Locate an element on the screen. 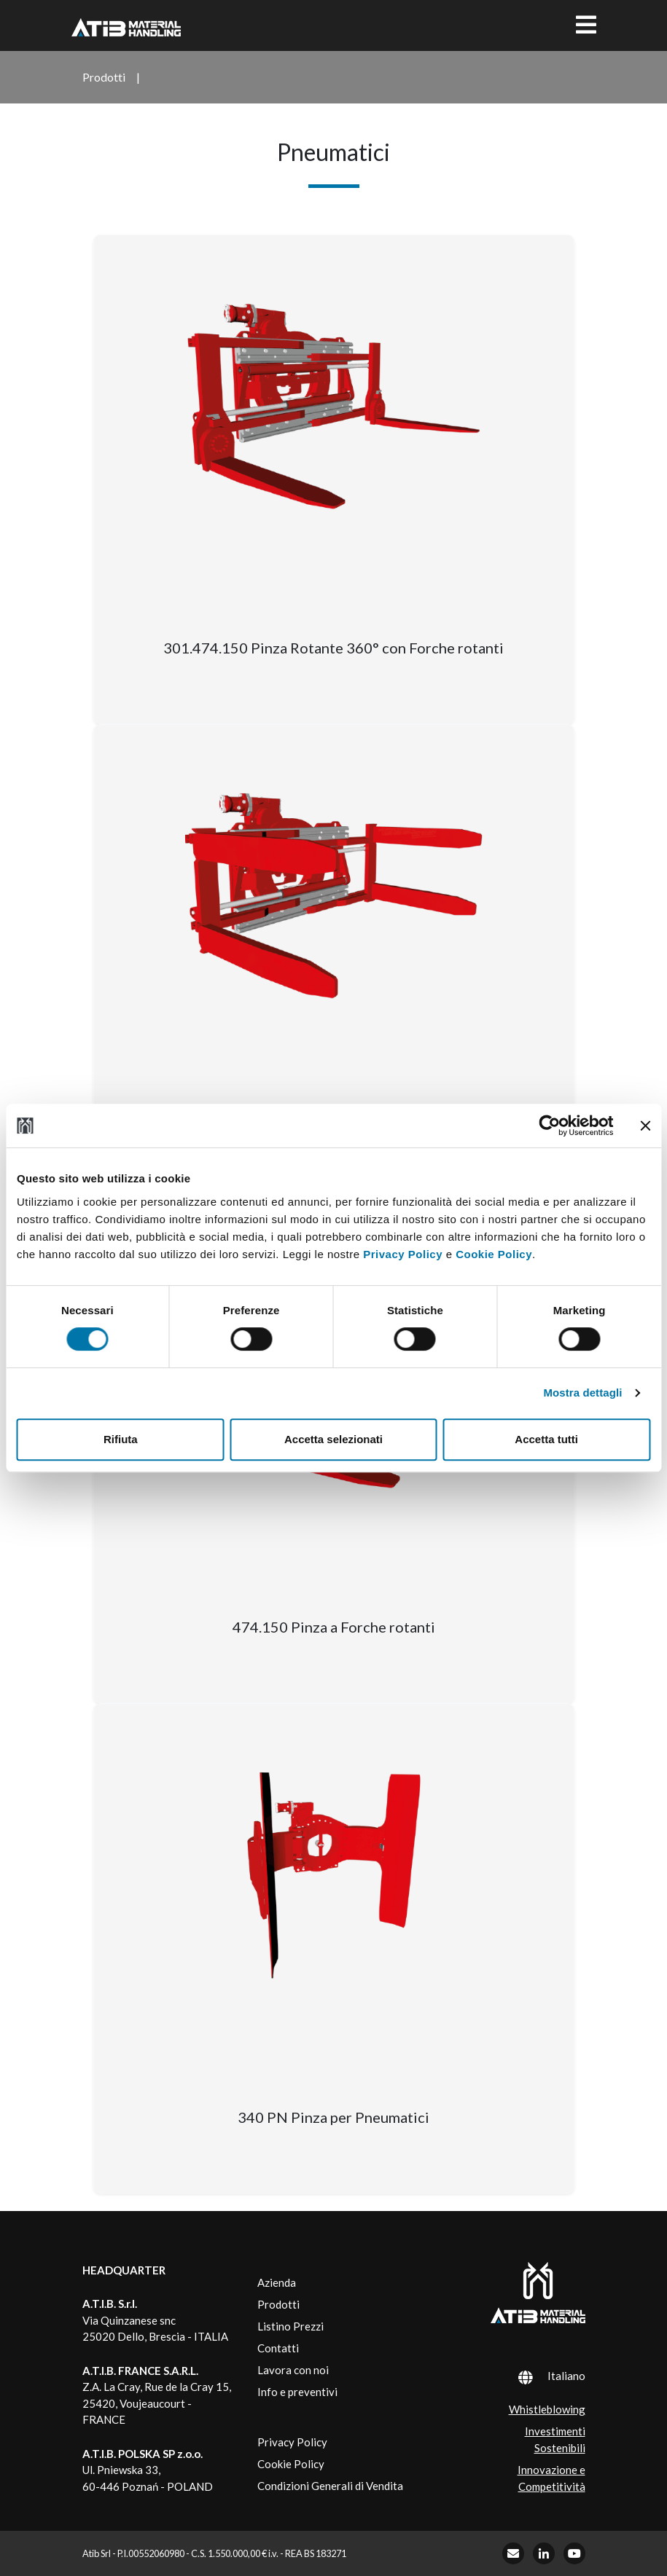  Contatti is located at coordinates (278, 2348).